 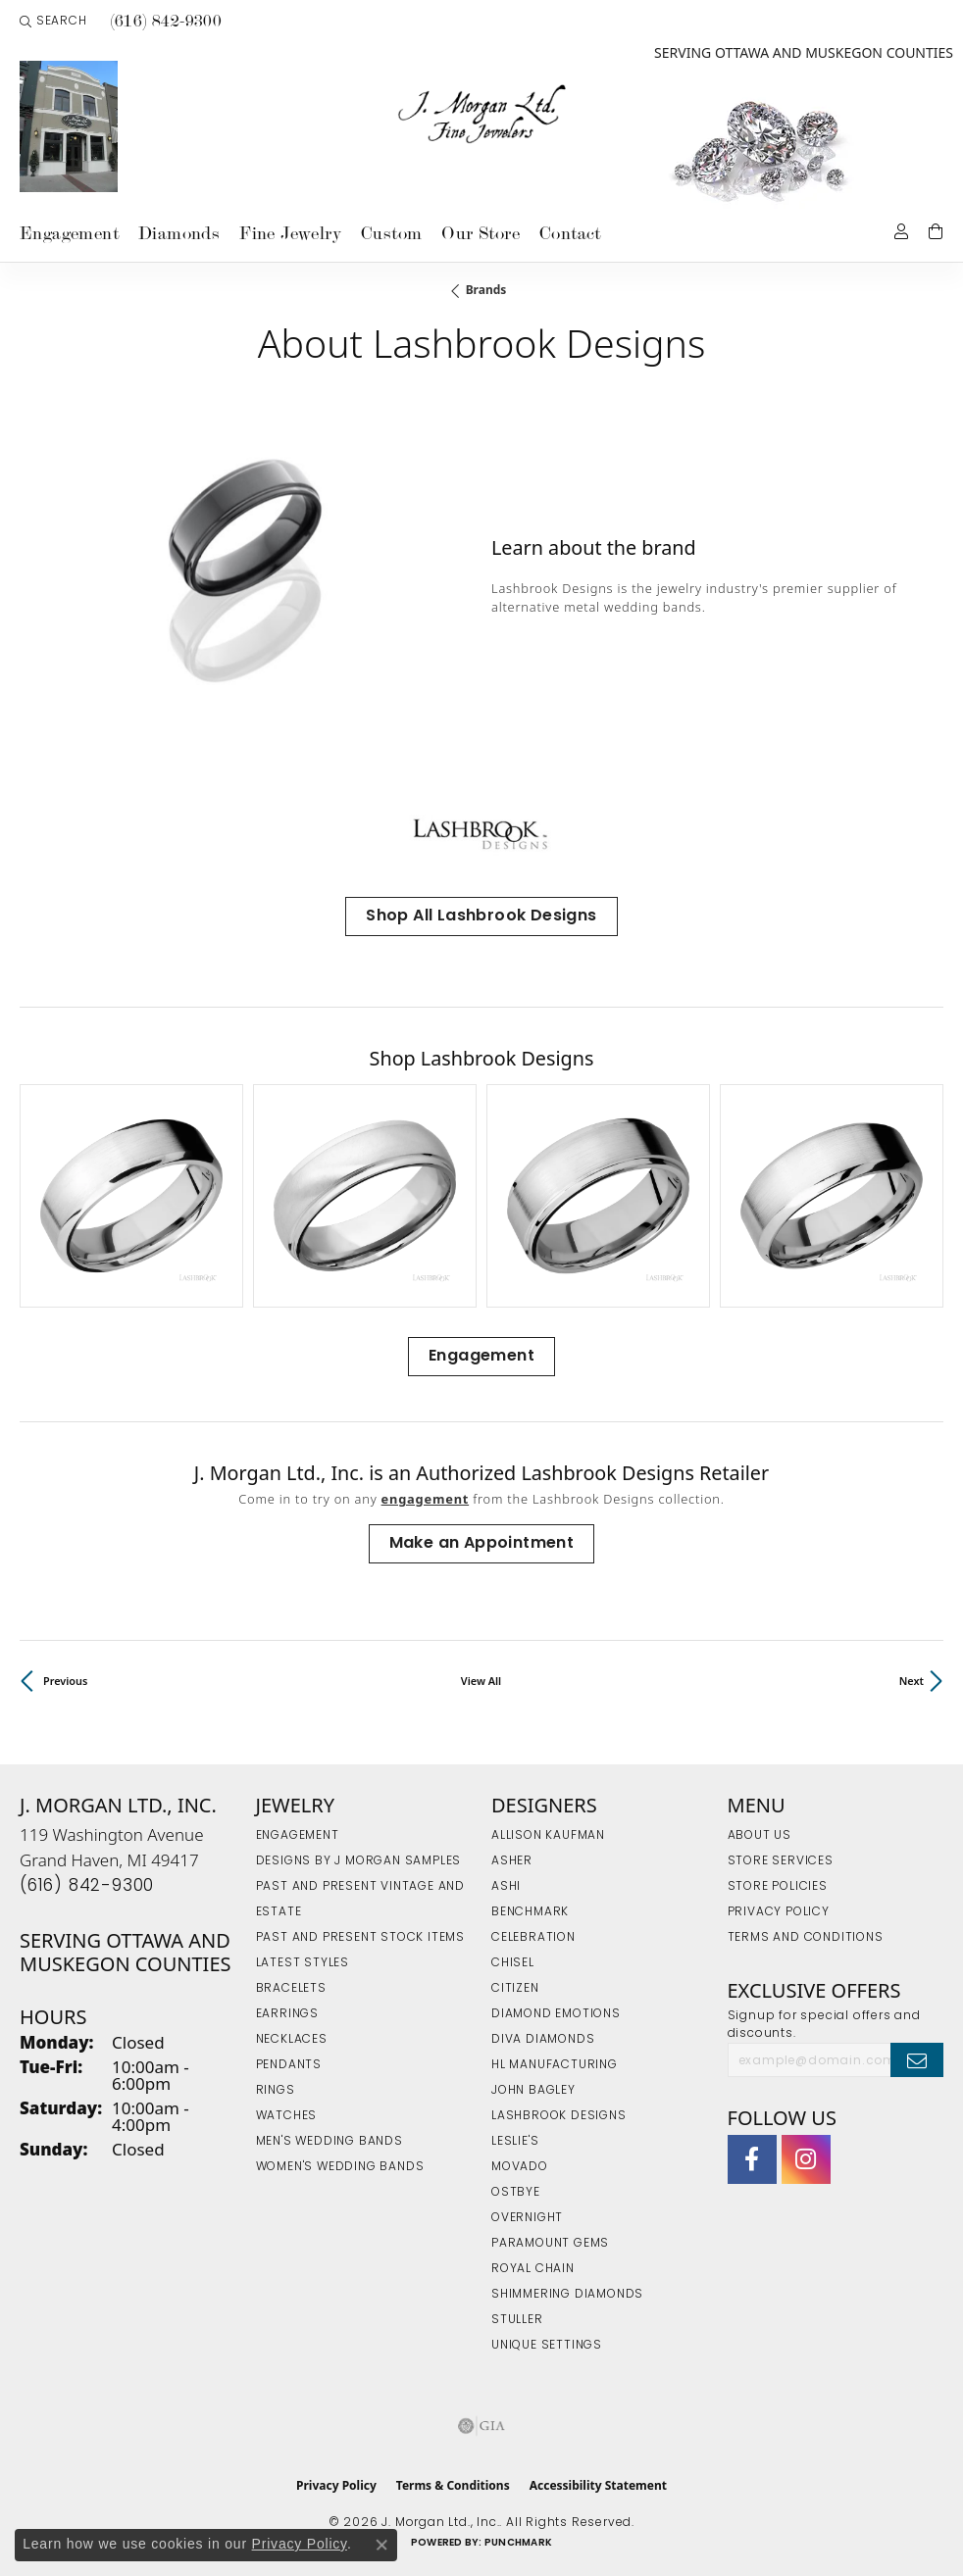 I want to click on [link], so click(x=165, y=21).